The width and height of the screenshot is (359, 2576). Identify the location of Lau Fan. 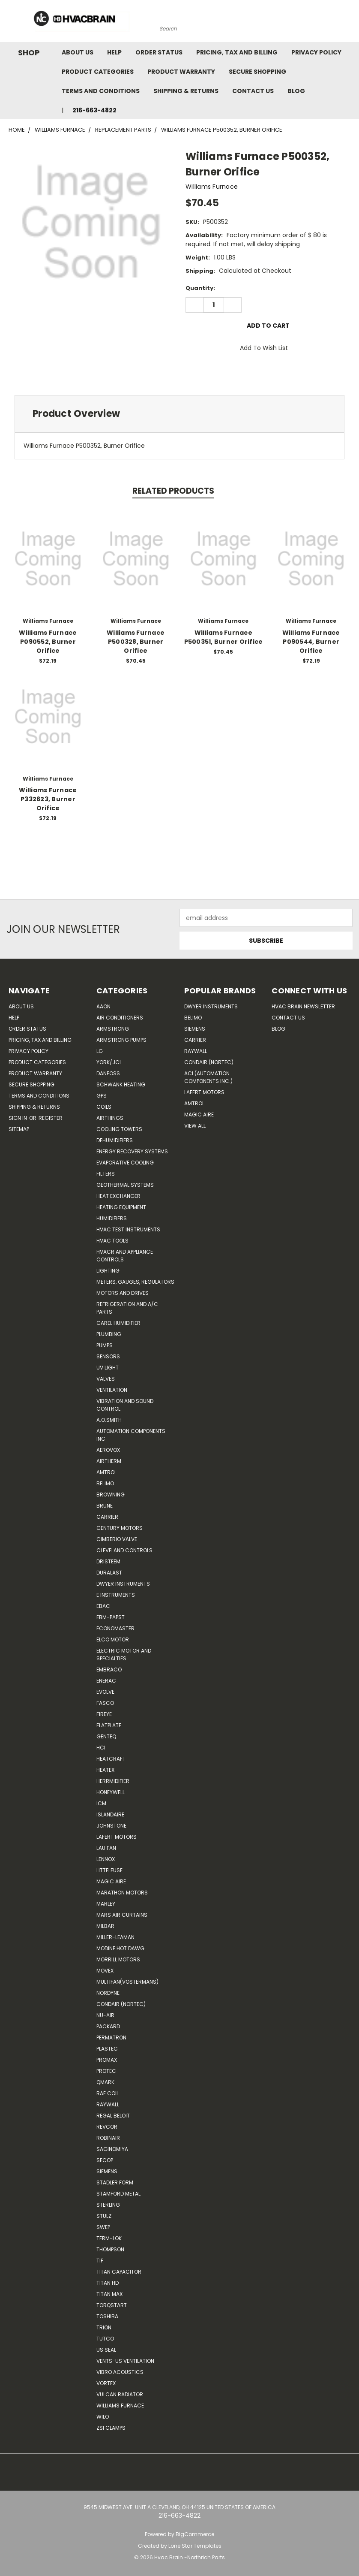
(106, 1848).